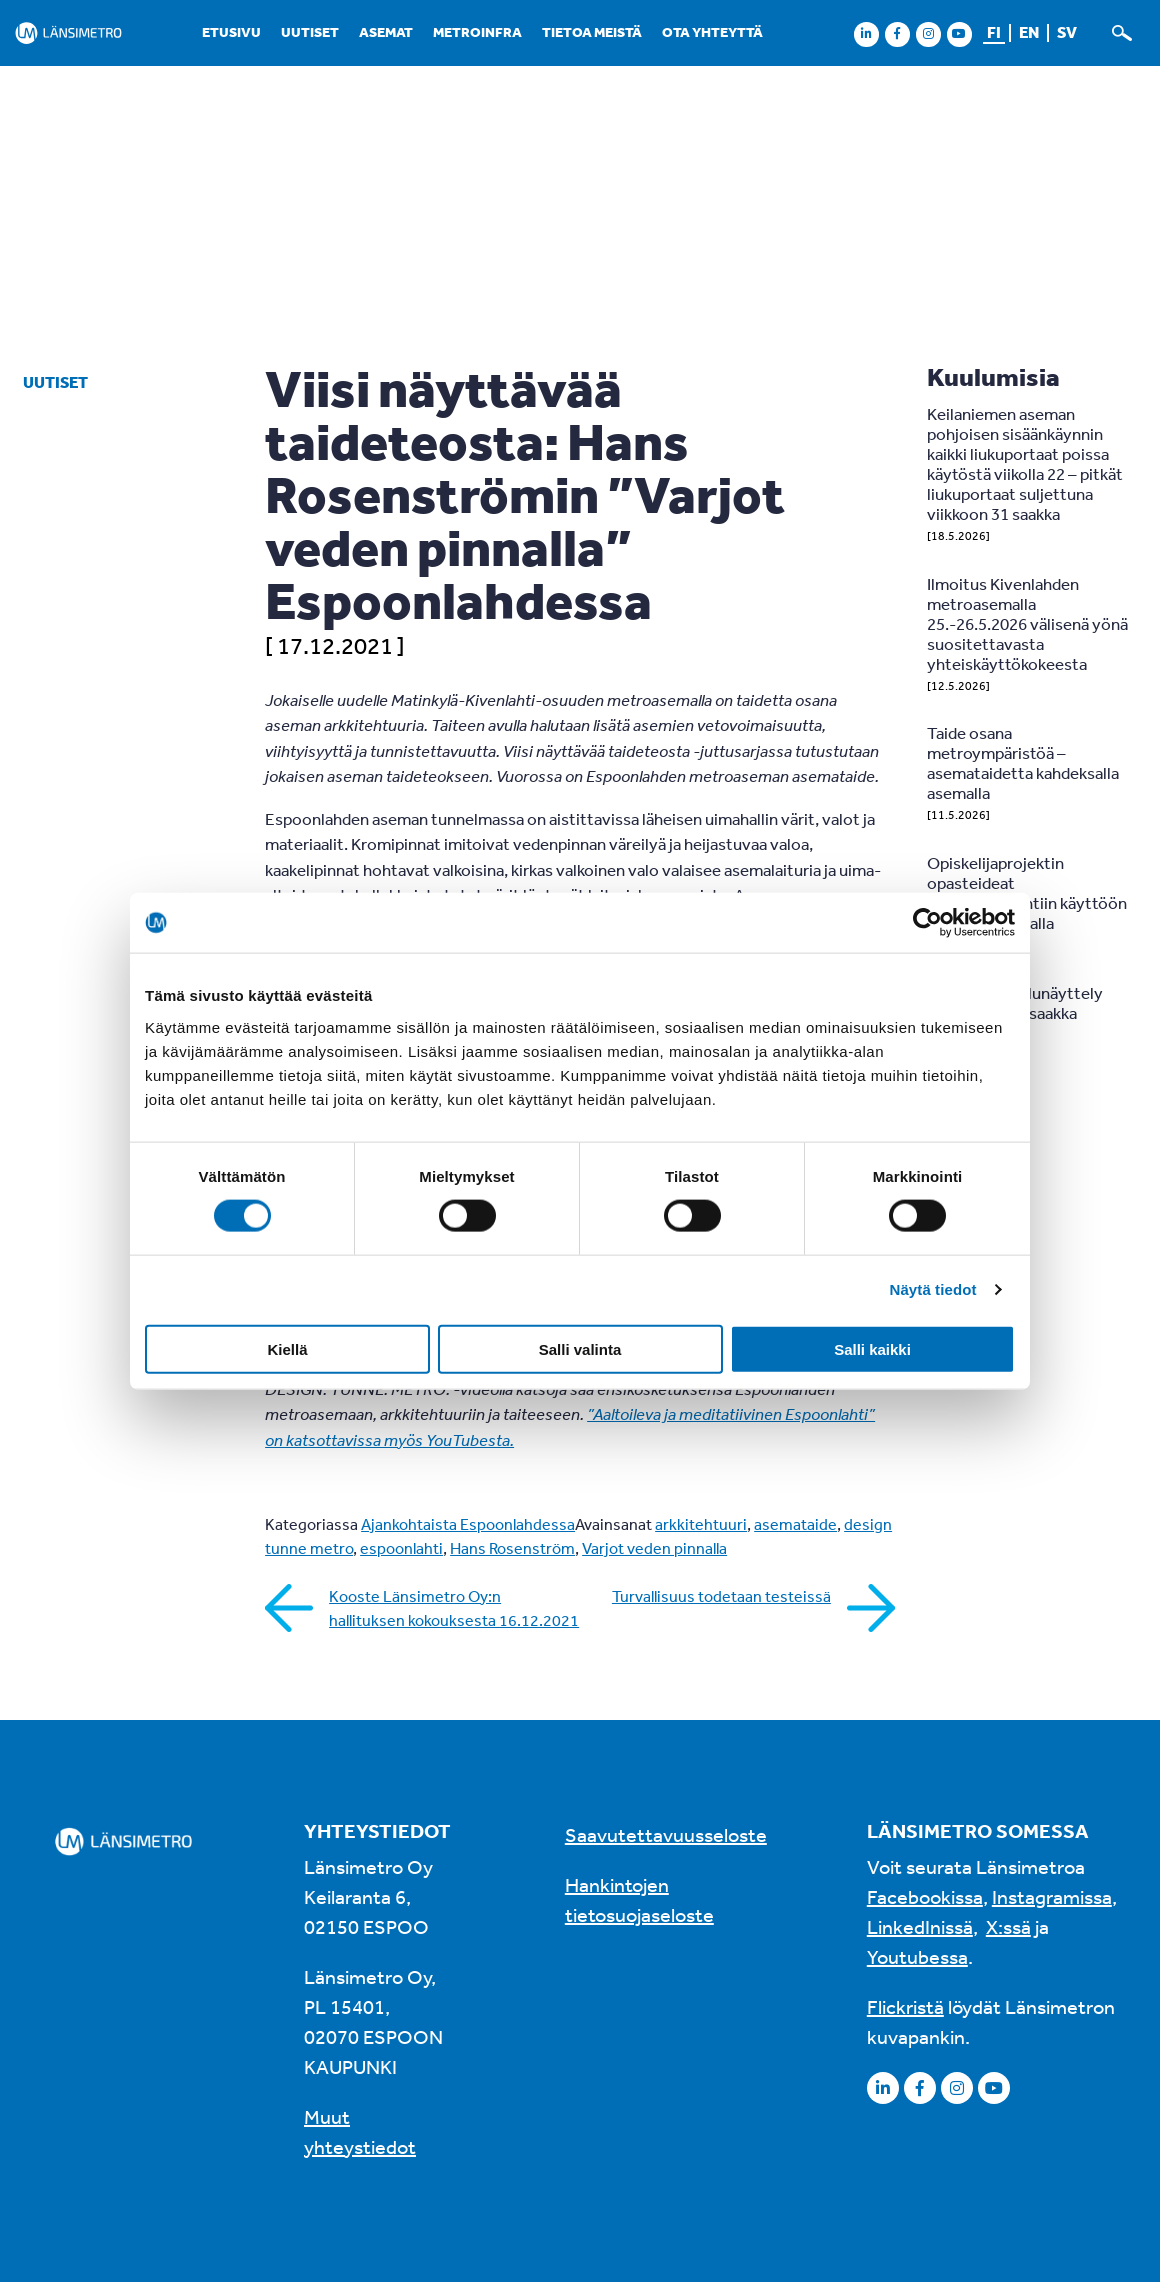  What do you see at coordinates (1027, 892) in the screenshot?
I see `Opiskelijaprojektin opasteideat pyöräpysäköintiin käyttöön Tapiolan asemalla` at bounding box center [1027, 892].